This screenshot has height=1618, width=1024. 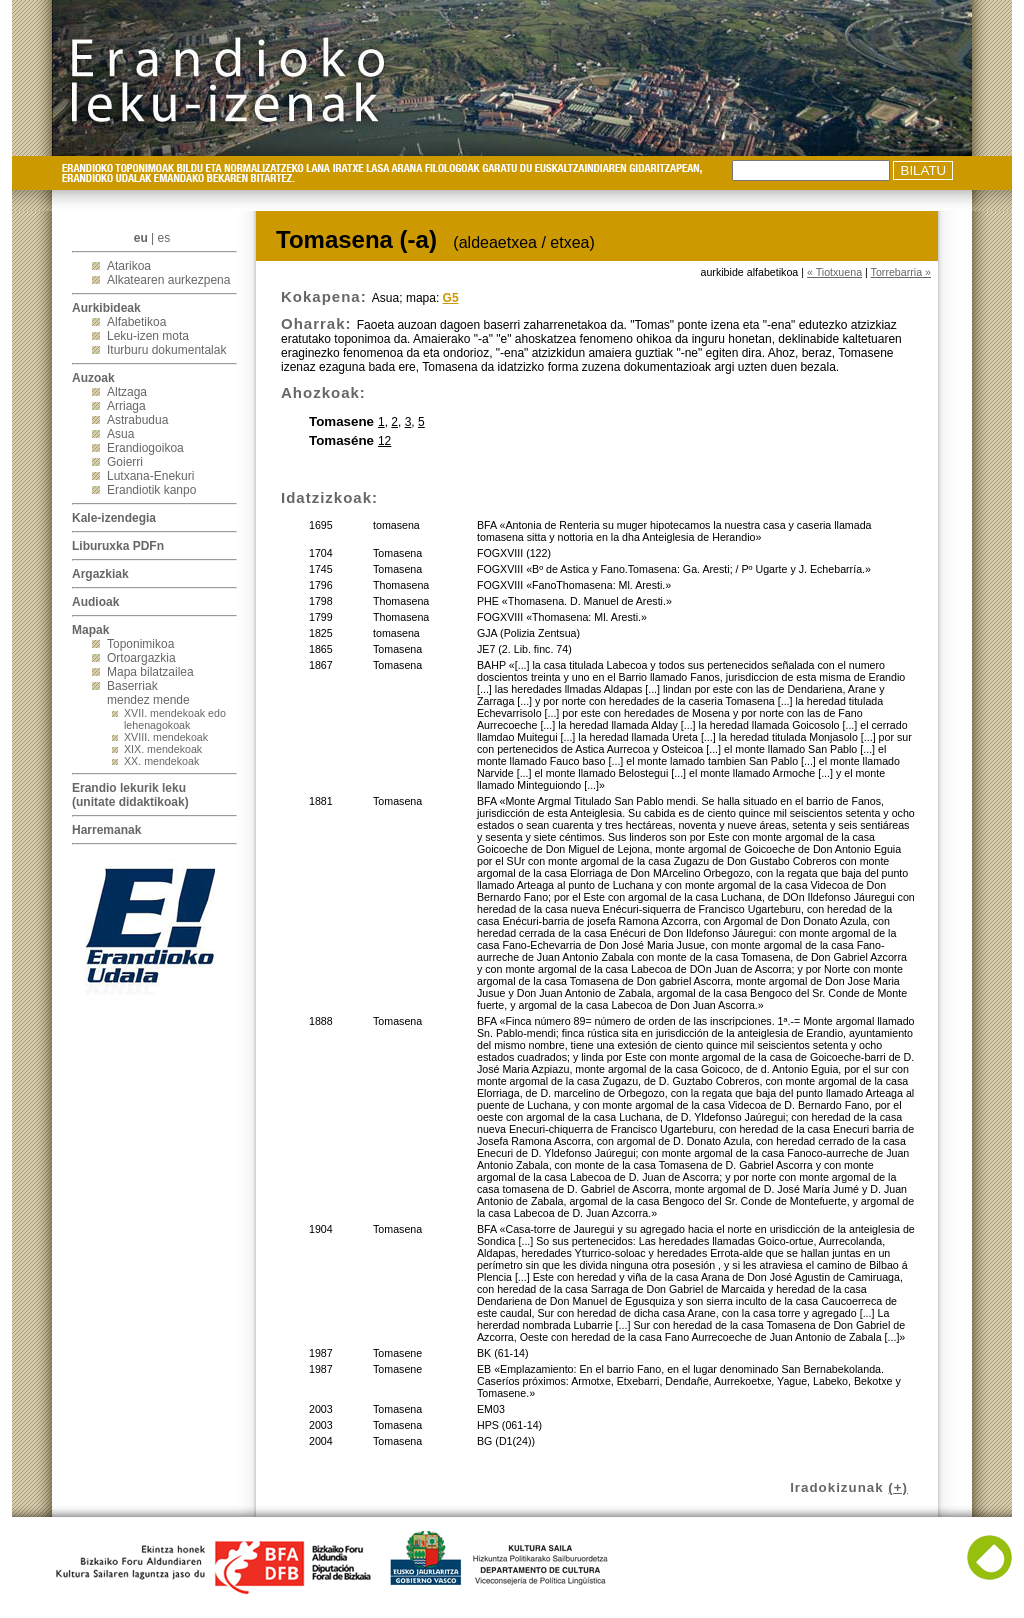 What do you see at coordinates (148, 693) in the screenshot?
I see `Baserriak mendez mende` at bounding box center [148, 693].